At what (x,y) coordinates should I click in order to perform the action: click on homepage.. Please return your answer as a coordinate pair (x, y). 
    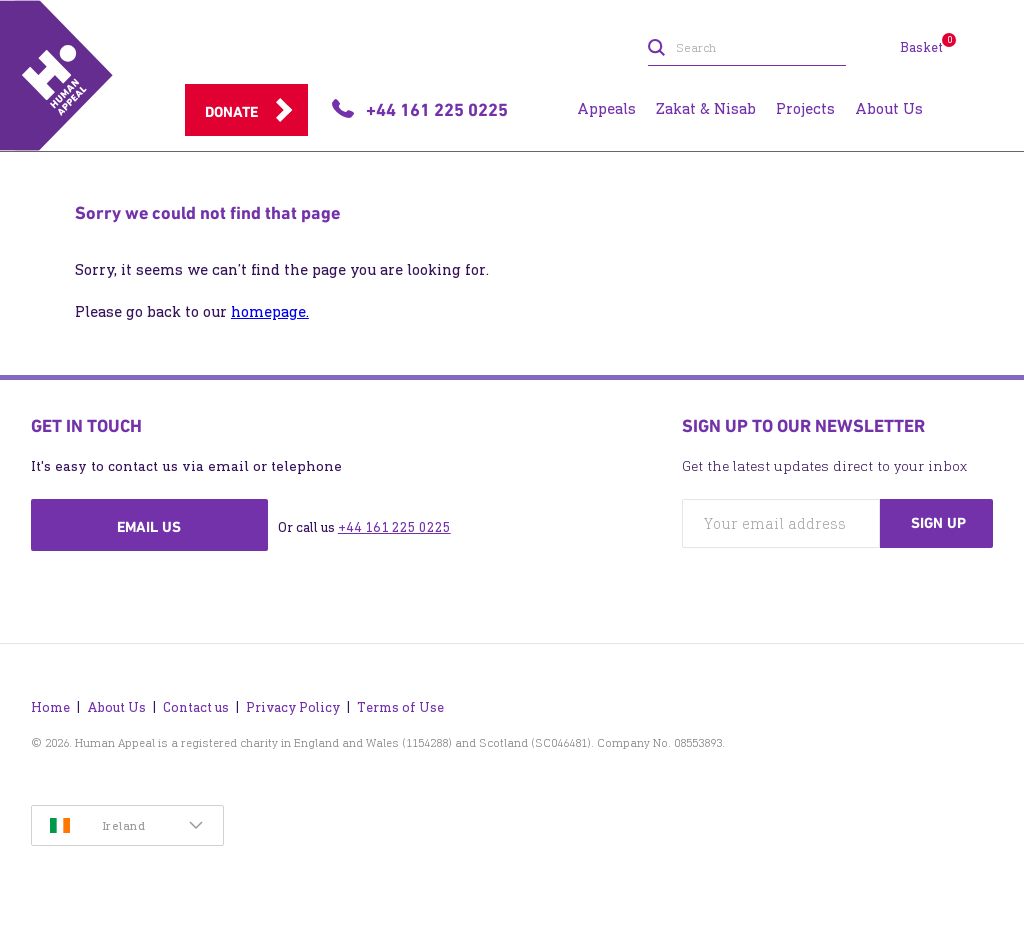
    Looking at the image, I should click on (270, 311).